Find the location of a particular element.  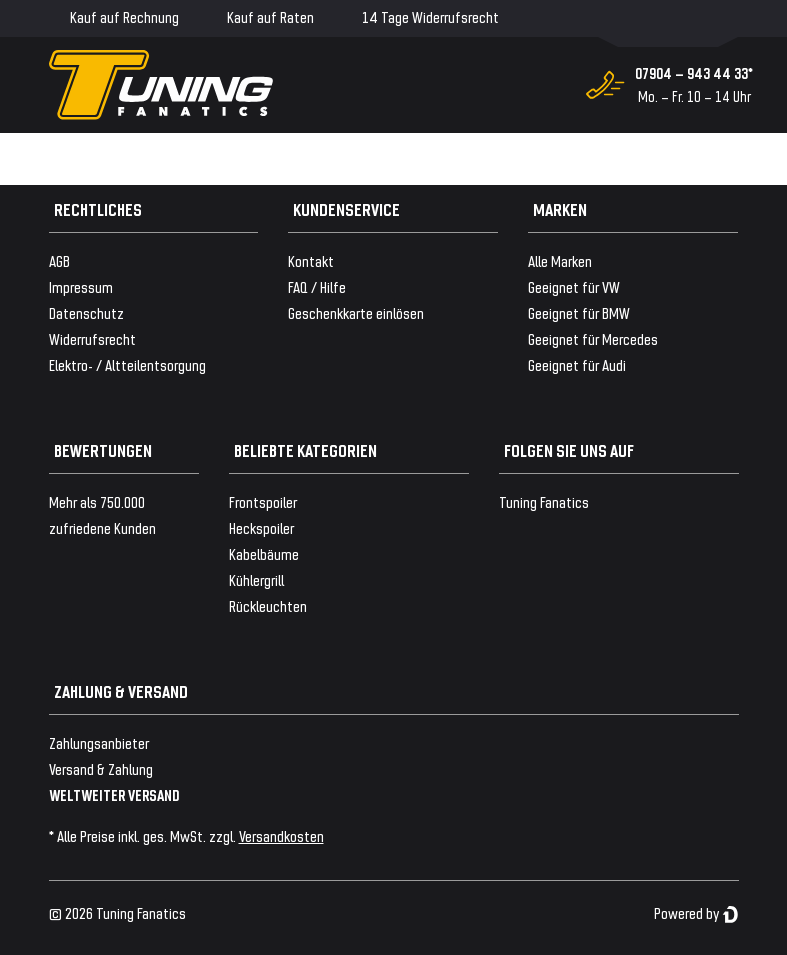

Frontspoiler is located at coordinates (263, 501).